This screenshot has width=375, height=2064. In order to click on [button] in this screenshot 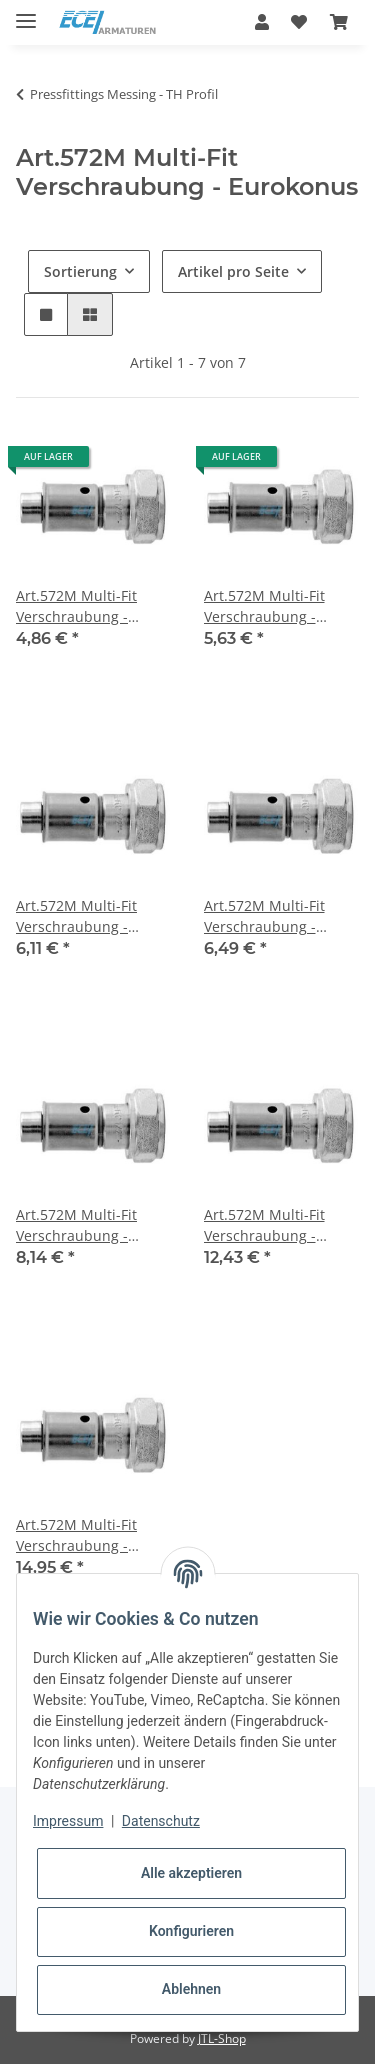, I will do `click(262, 22)`.